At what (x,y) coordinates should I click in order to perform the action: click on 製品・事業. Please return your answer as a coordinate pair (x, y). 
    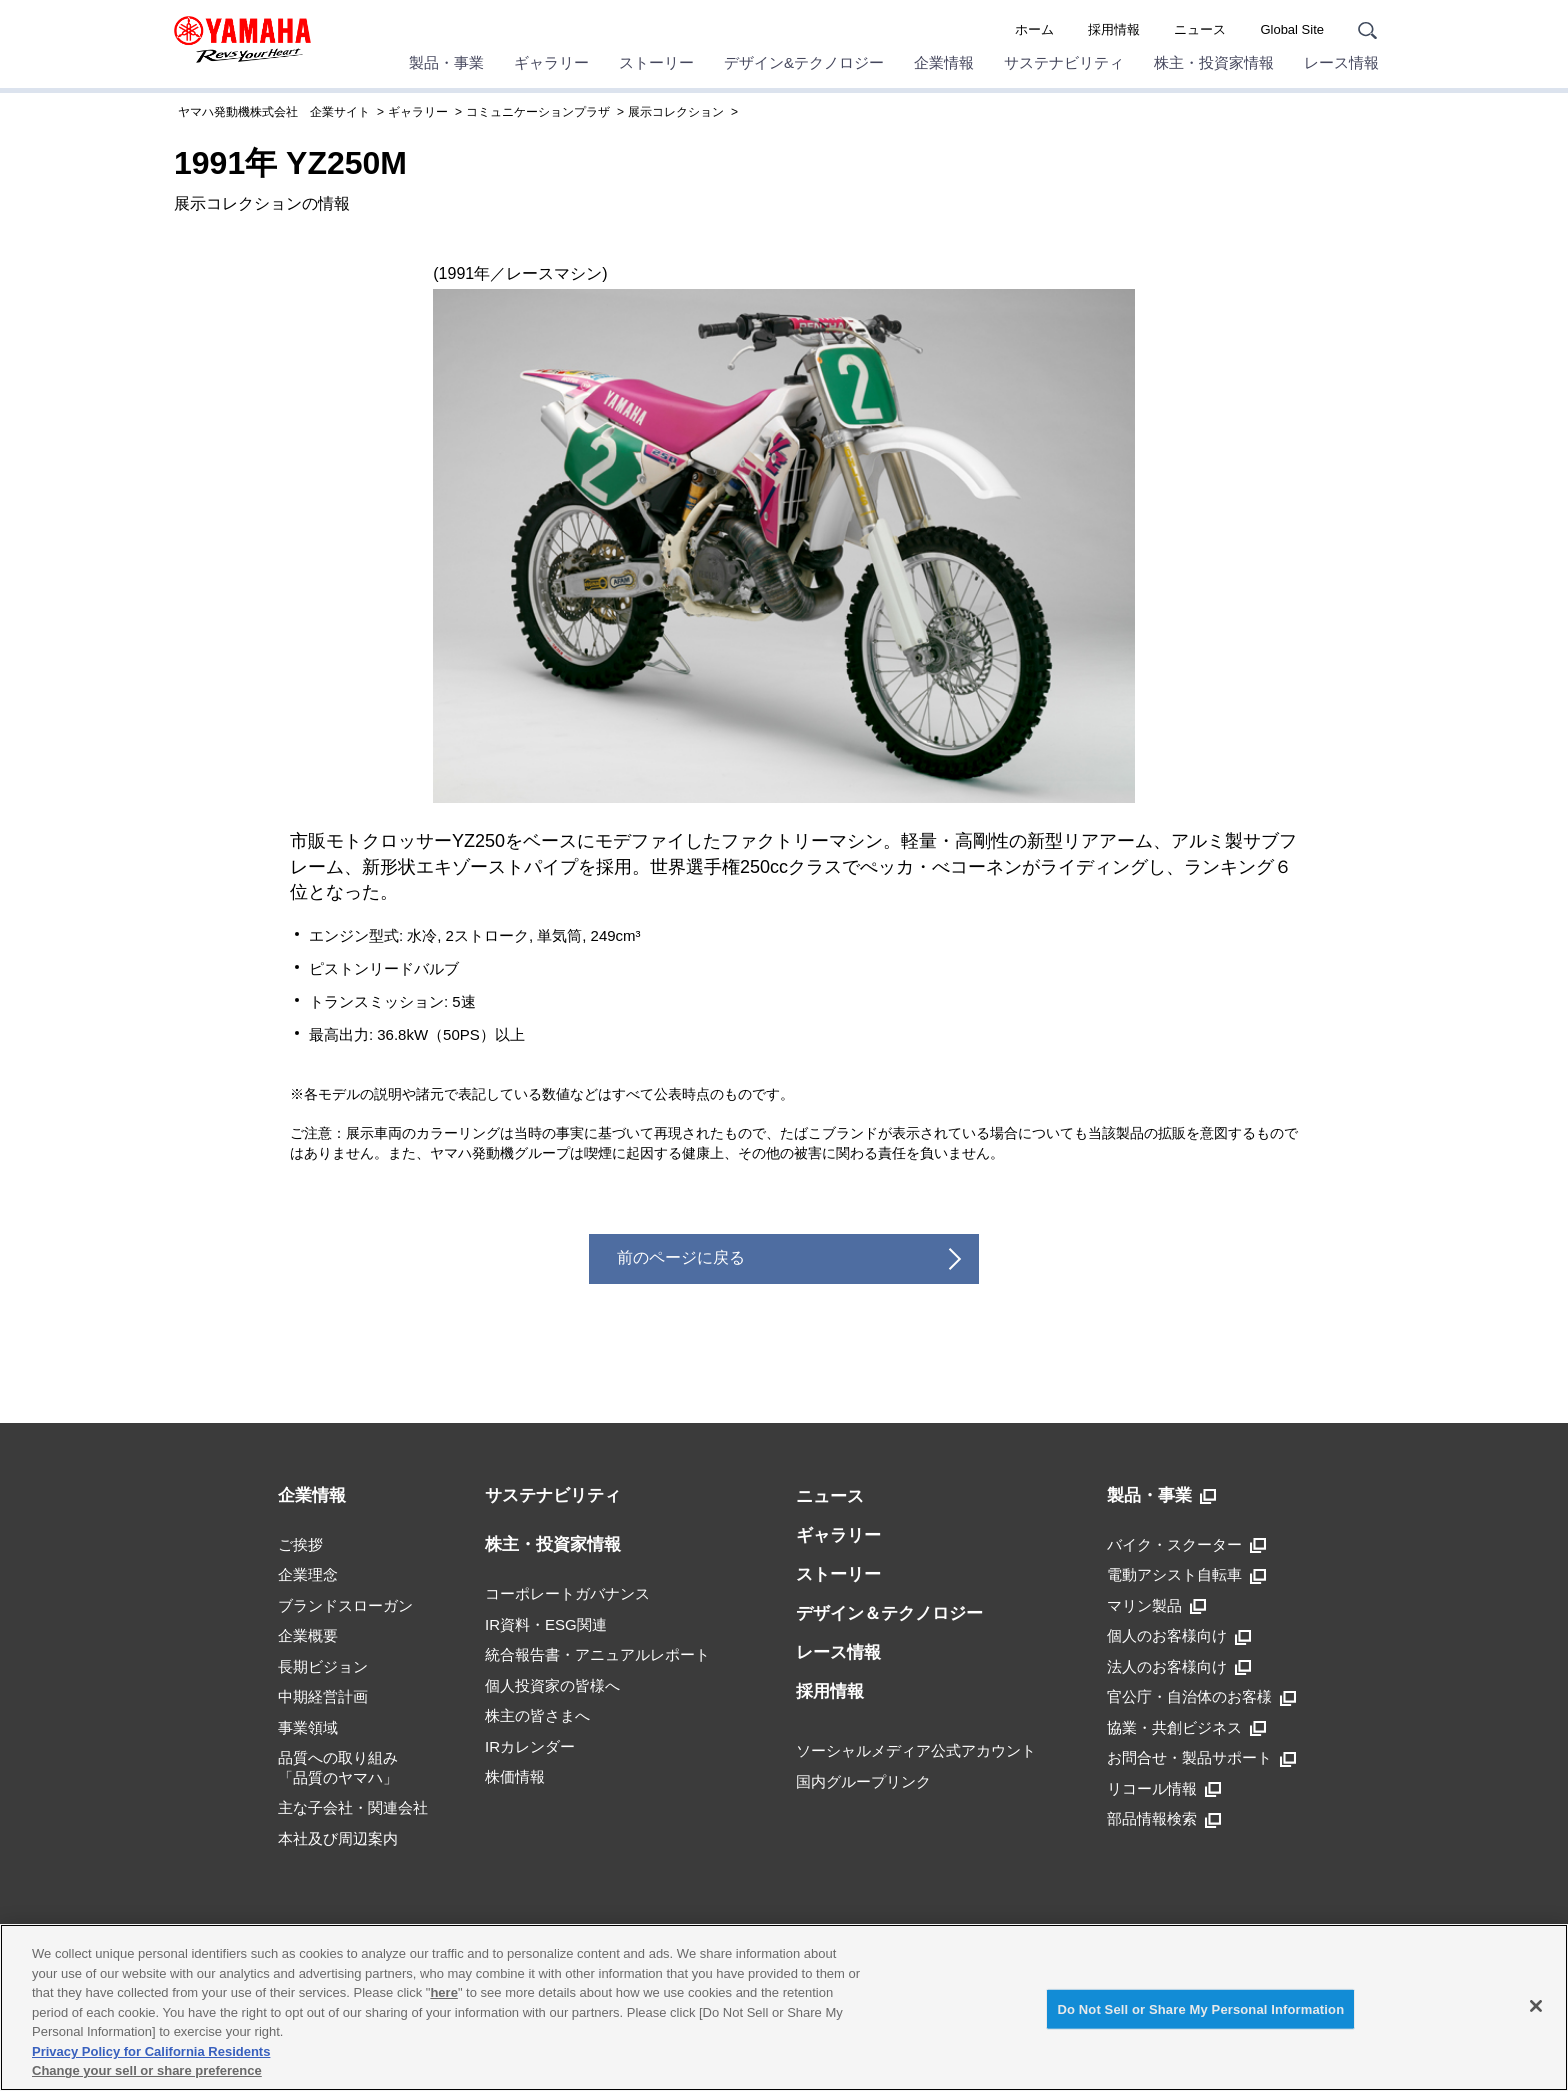
    Looking at the image, I should click on (446, 62).